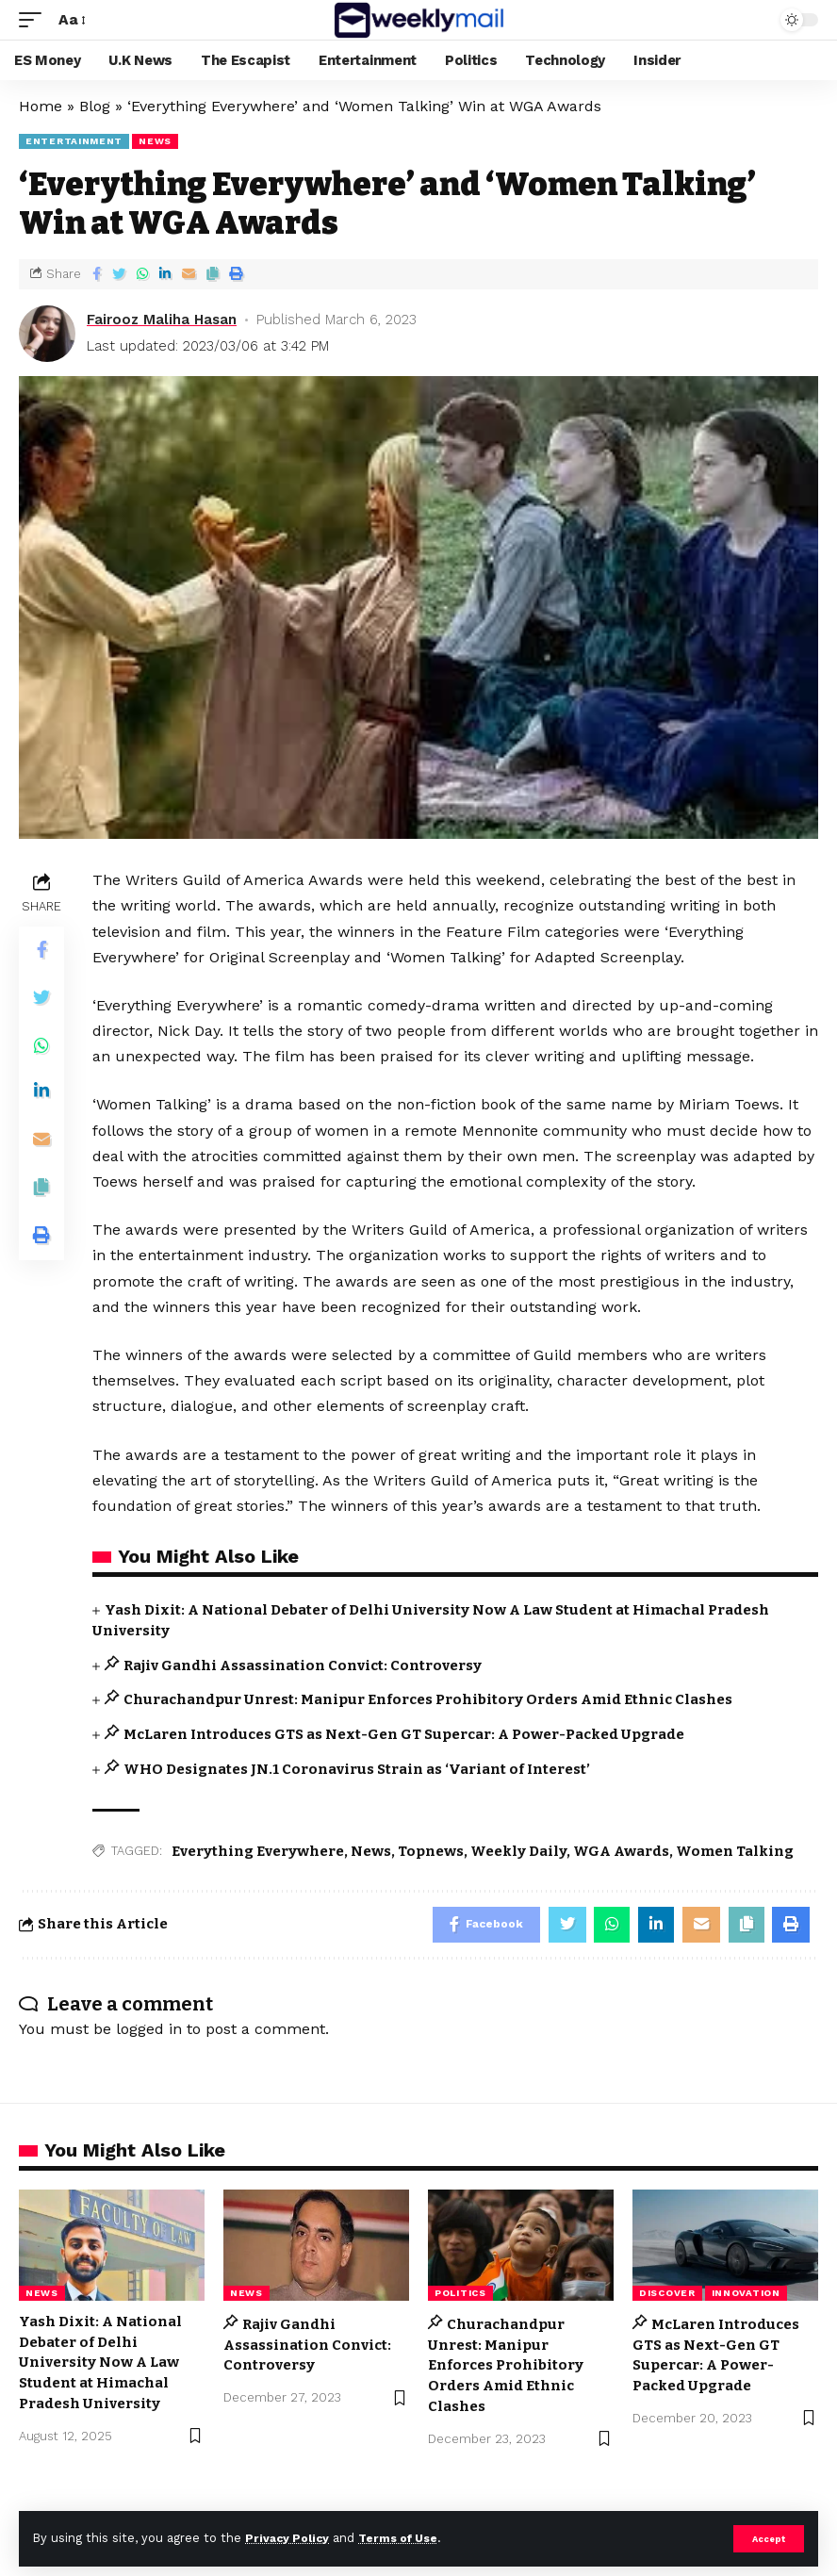 The width and height of the screenshot is (837, 2576). What do you see at coordinates (460, 2294) in the screenshot?
I see `Politics` at bounding box center [460, 2294].